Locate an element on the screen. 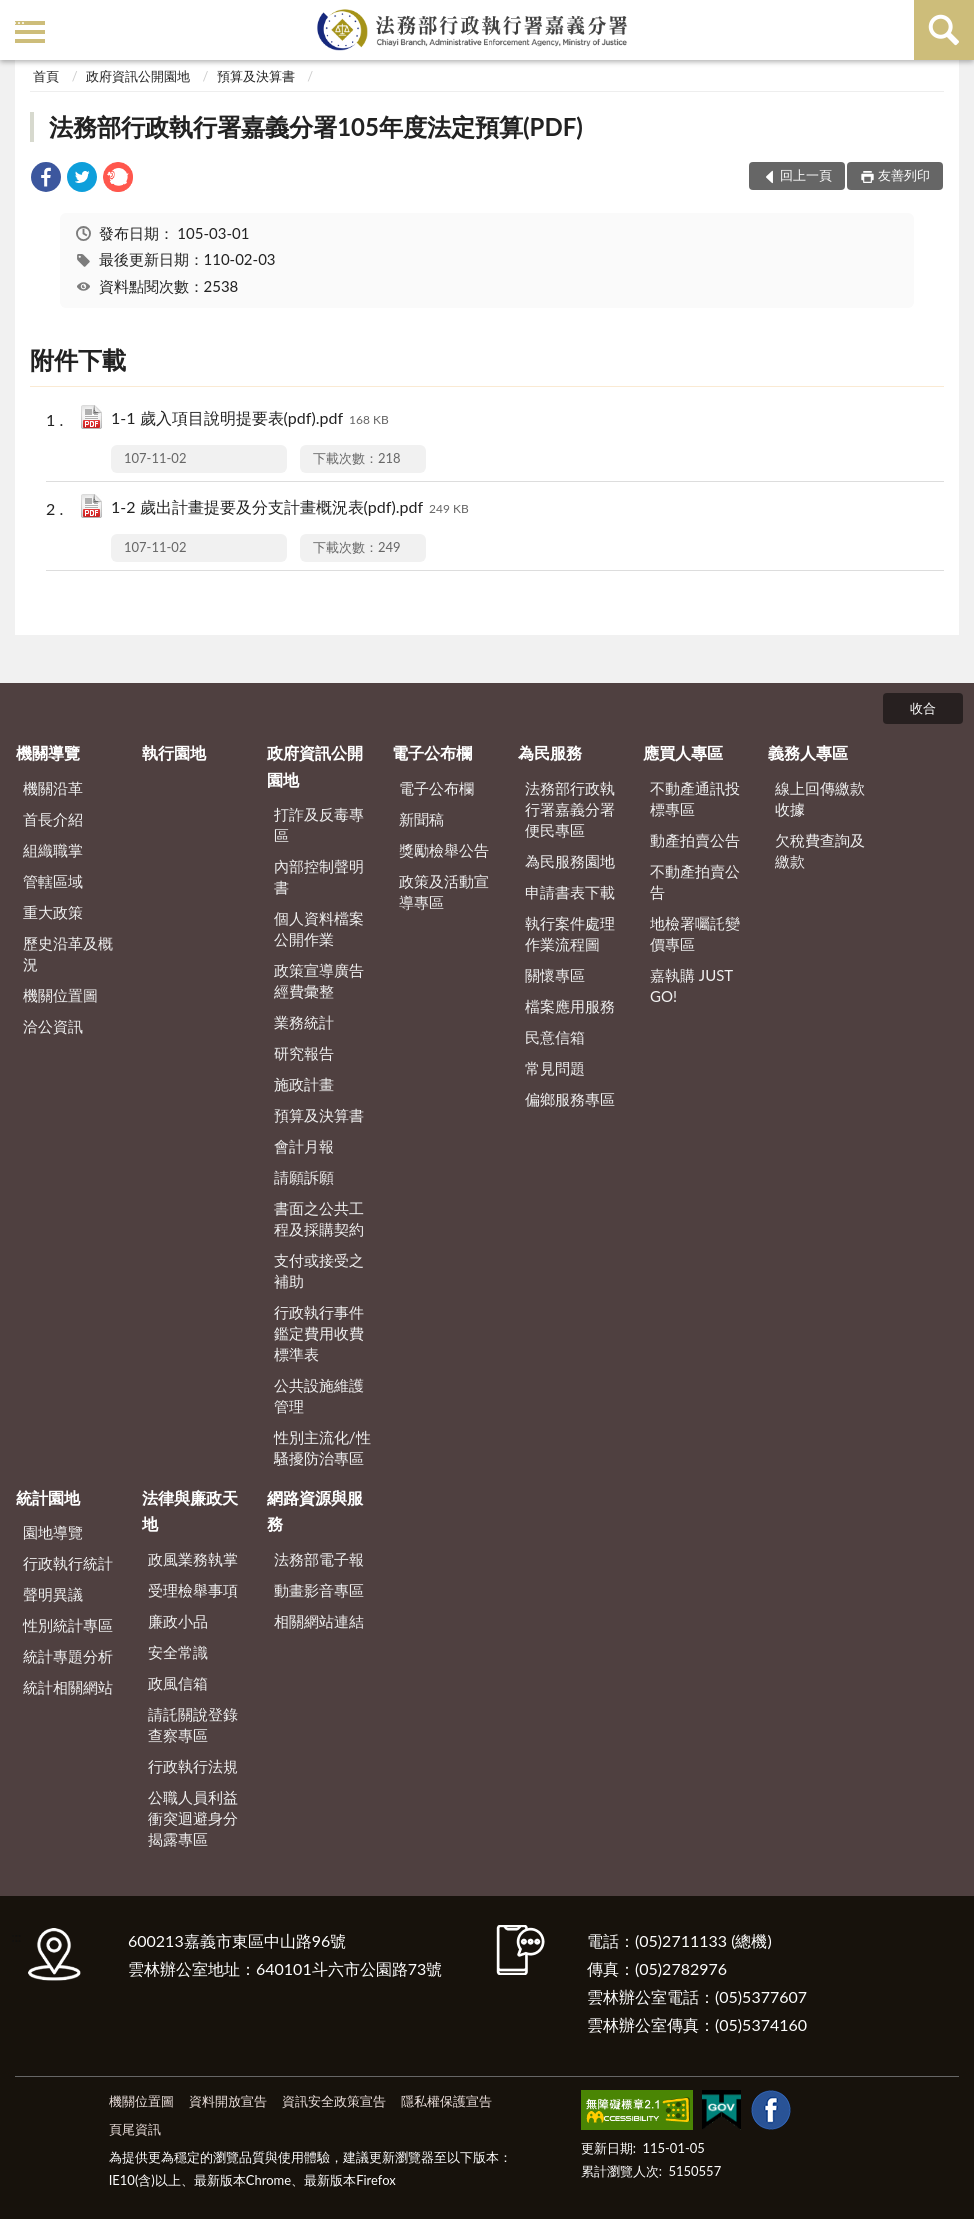 The width and height of the screenshot is (974, 2219). 嘉執購 JUST GO! is located at coordinates (691, 985).